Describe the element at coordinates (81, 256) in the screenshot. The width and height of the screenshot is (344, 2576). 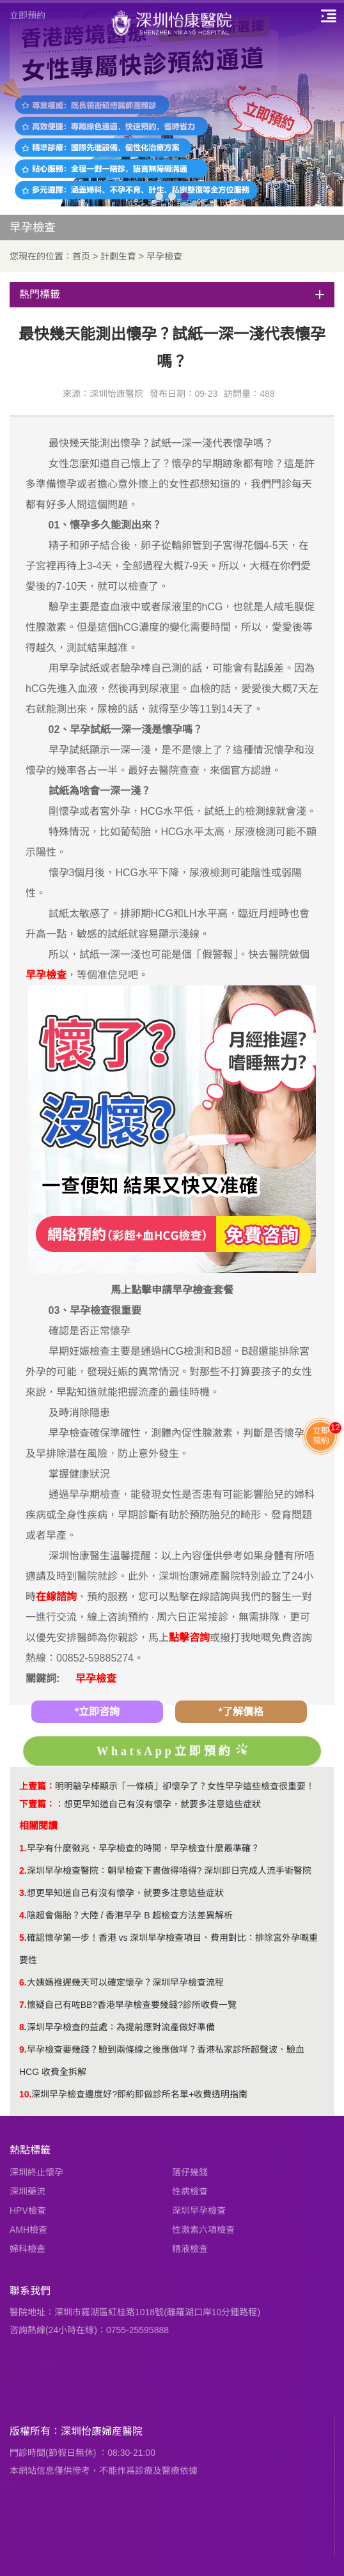
I see `首页` at that location.